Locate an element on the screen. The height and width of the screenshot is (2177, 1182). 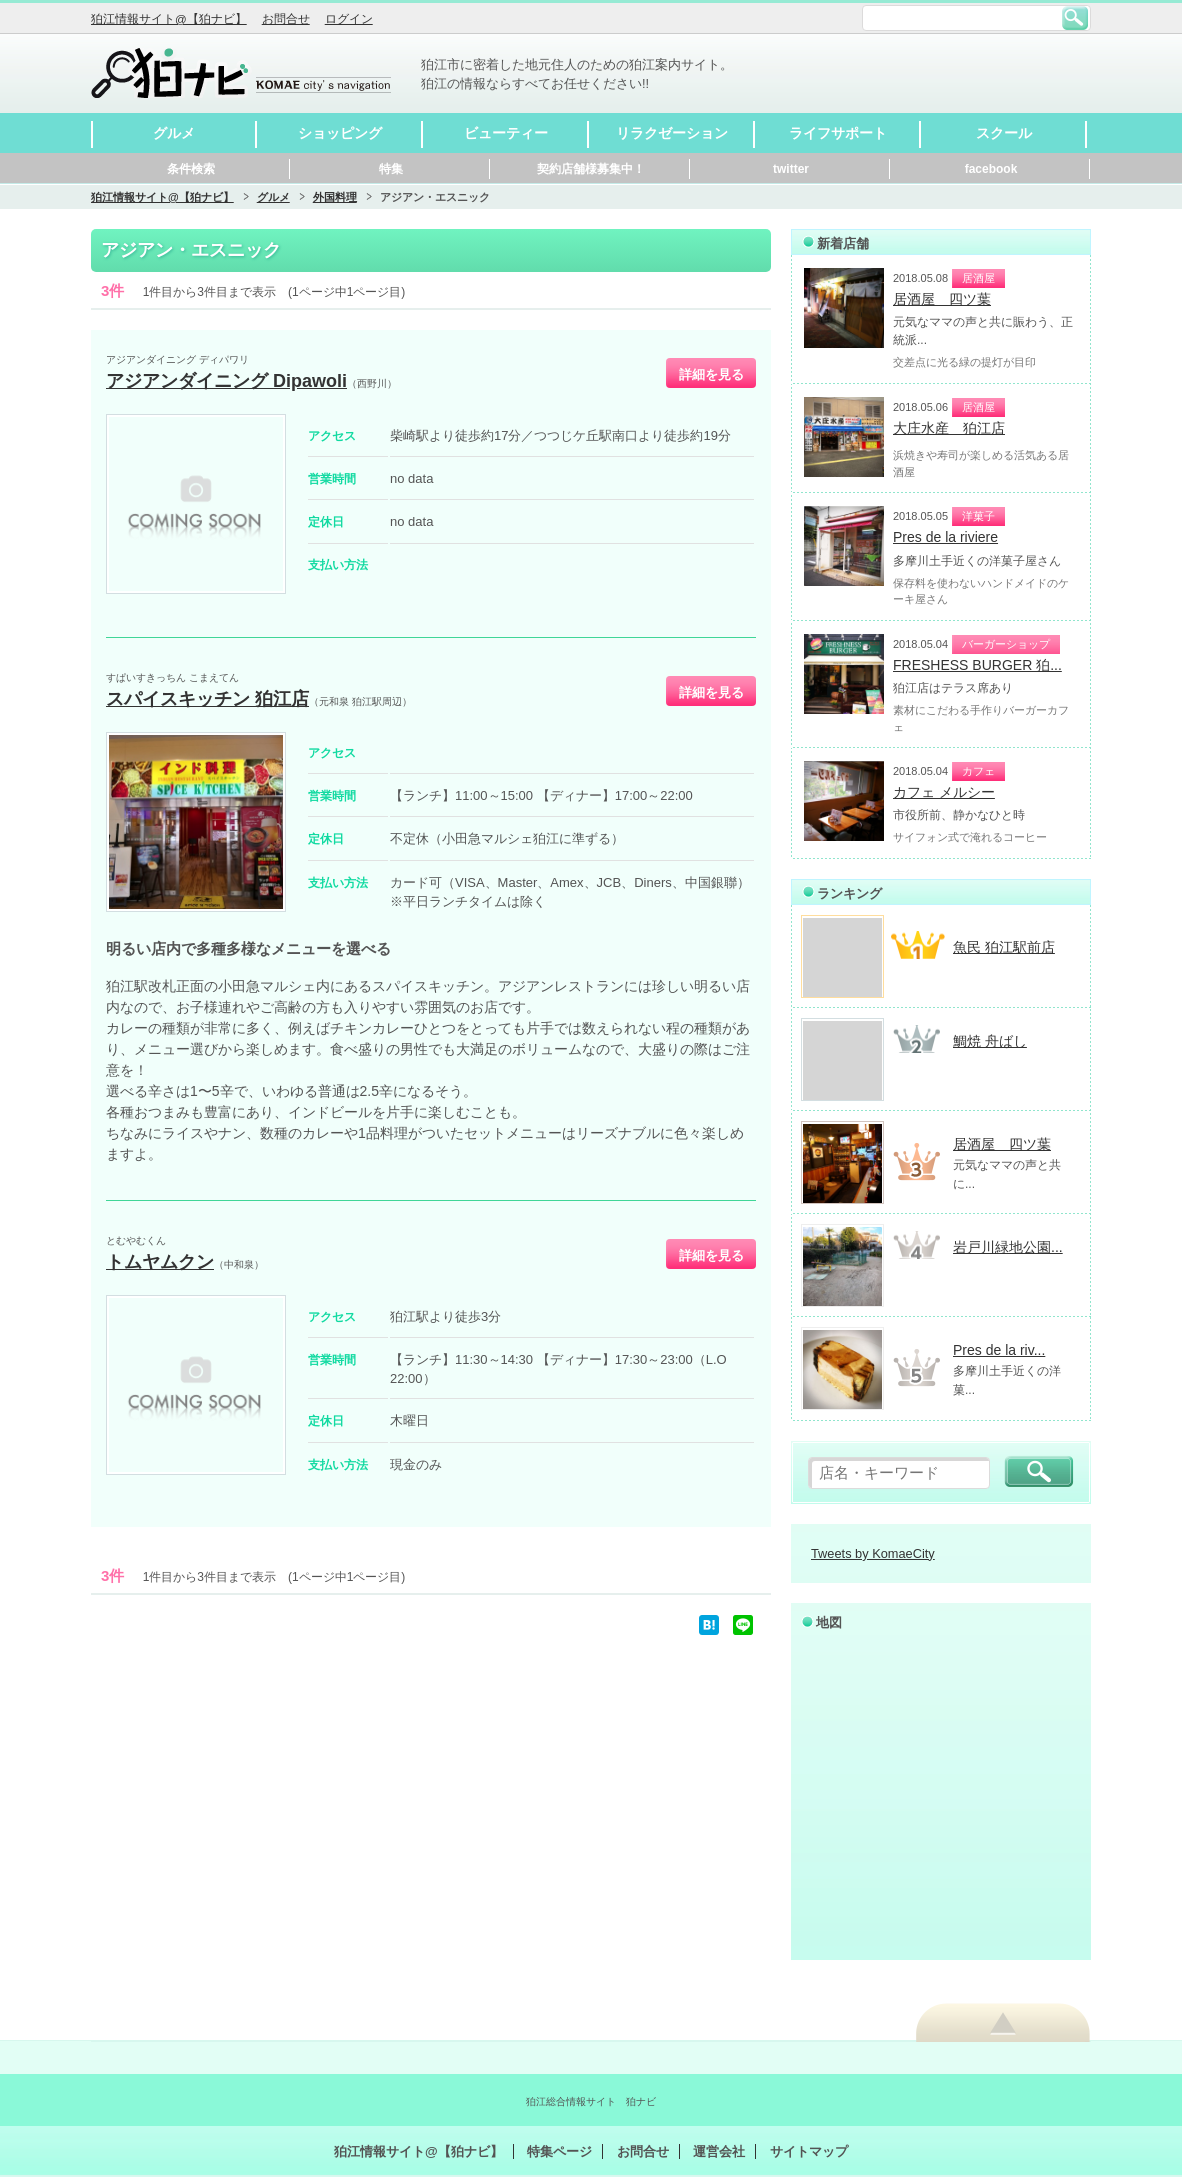
スパイスキッチン 狛江店 is located at coordinates (207, 699).